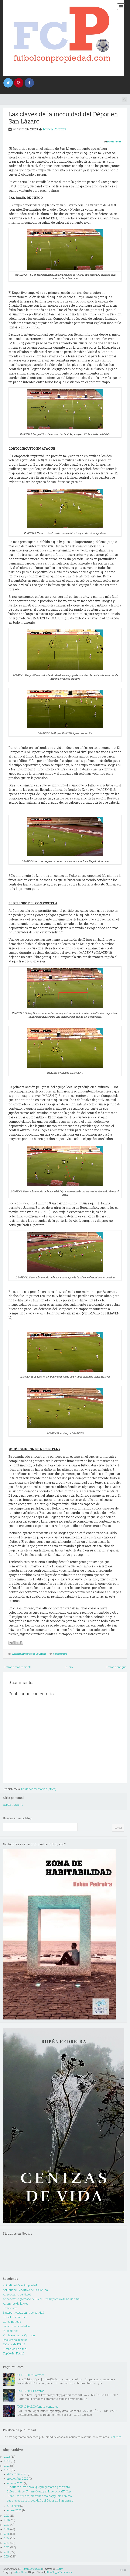  Describe the element at coordinates (17, 2478) in the screenshot. I see `noviembre 2020` at that location.